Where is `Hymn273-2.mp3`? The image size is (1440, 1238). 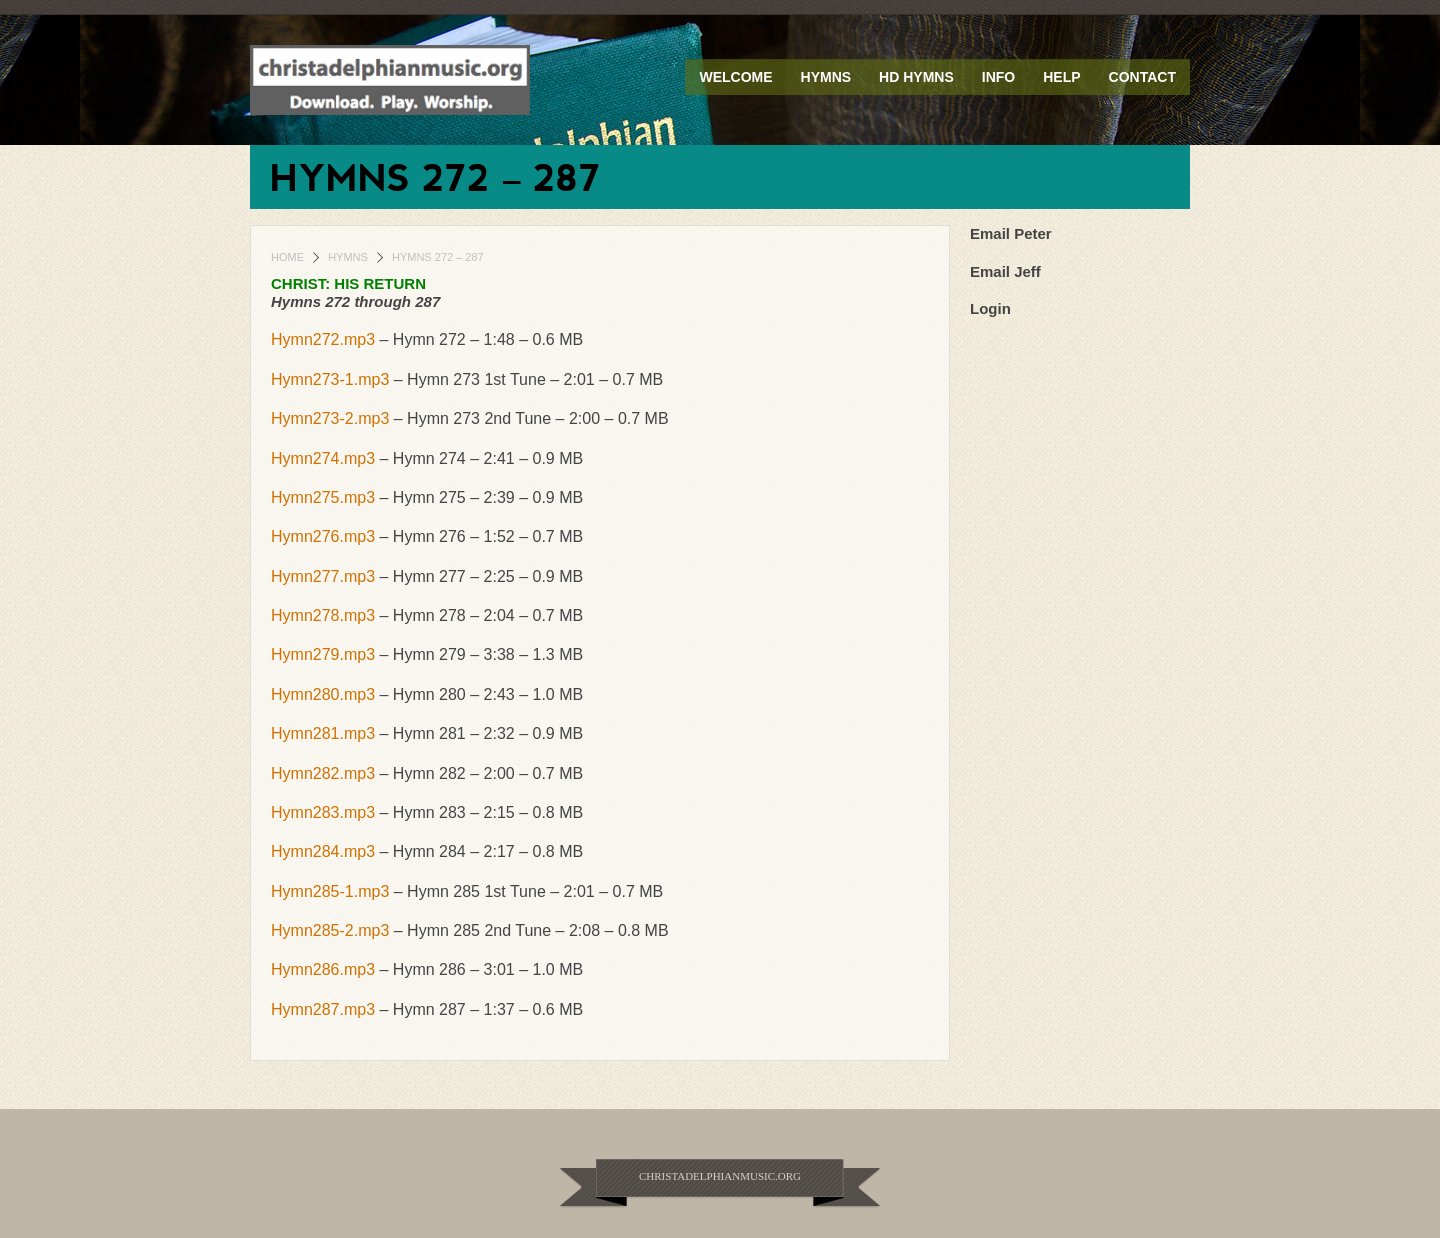 Hymn273-2.mp3 is located at coordinates (330, 418).